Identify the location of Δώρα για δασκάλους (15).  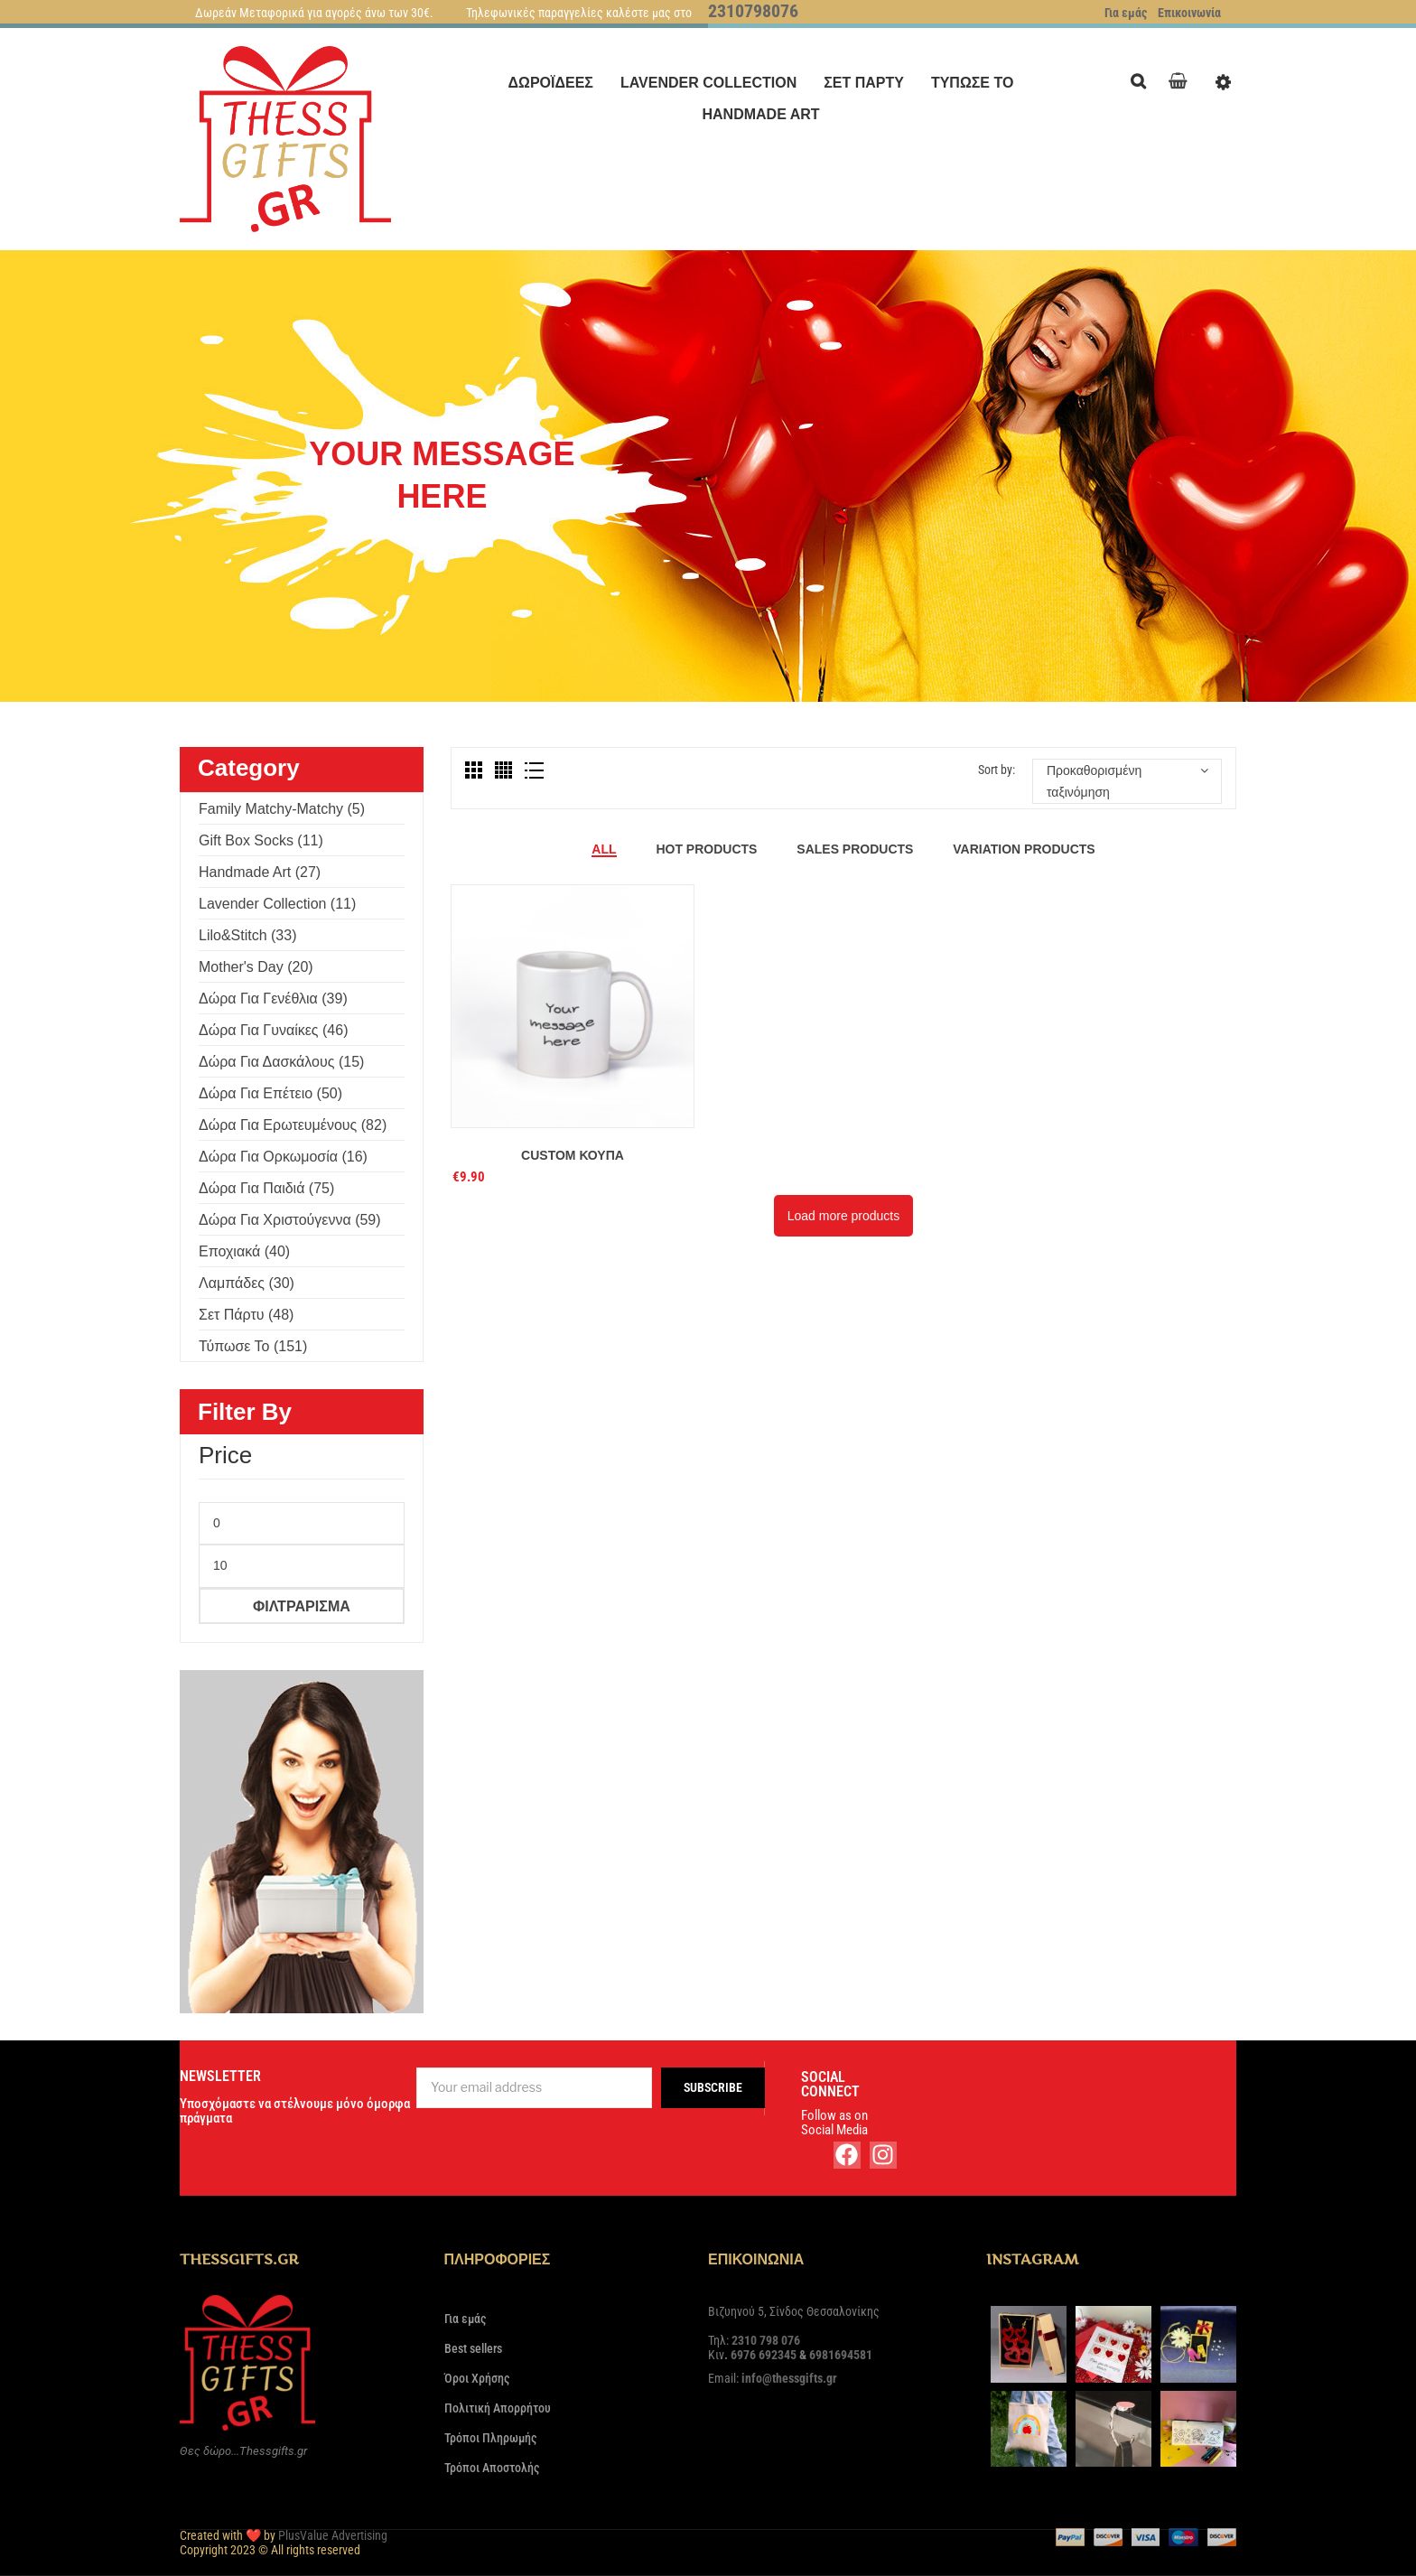
(281, 1061).